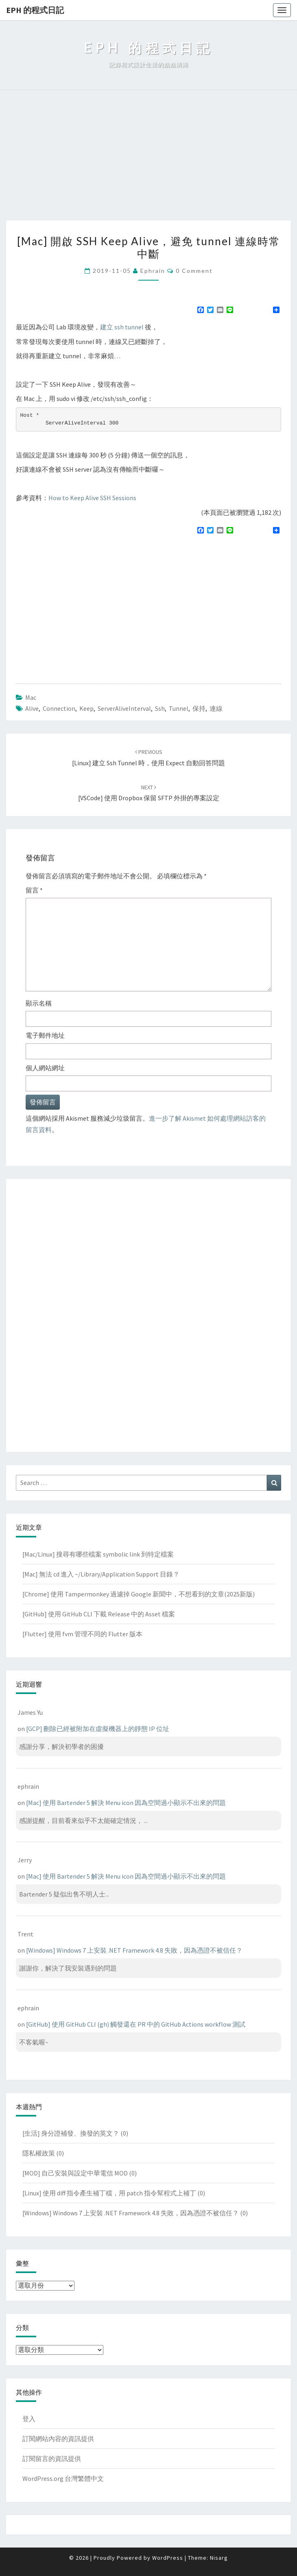 The width and height of the screenshot is (297, 2576). Describe the element at coordinates (28, 2419) in the screenshot. I see `登入` at that location.